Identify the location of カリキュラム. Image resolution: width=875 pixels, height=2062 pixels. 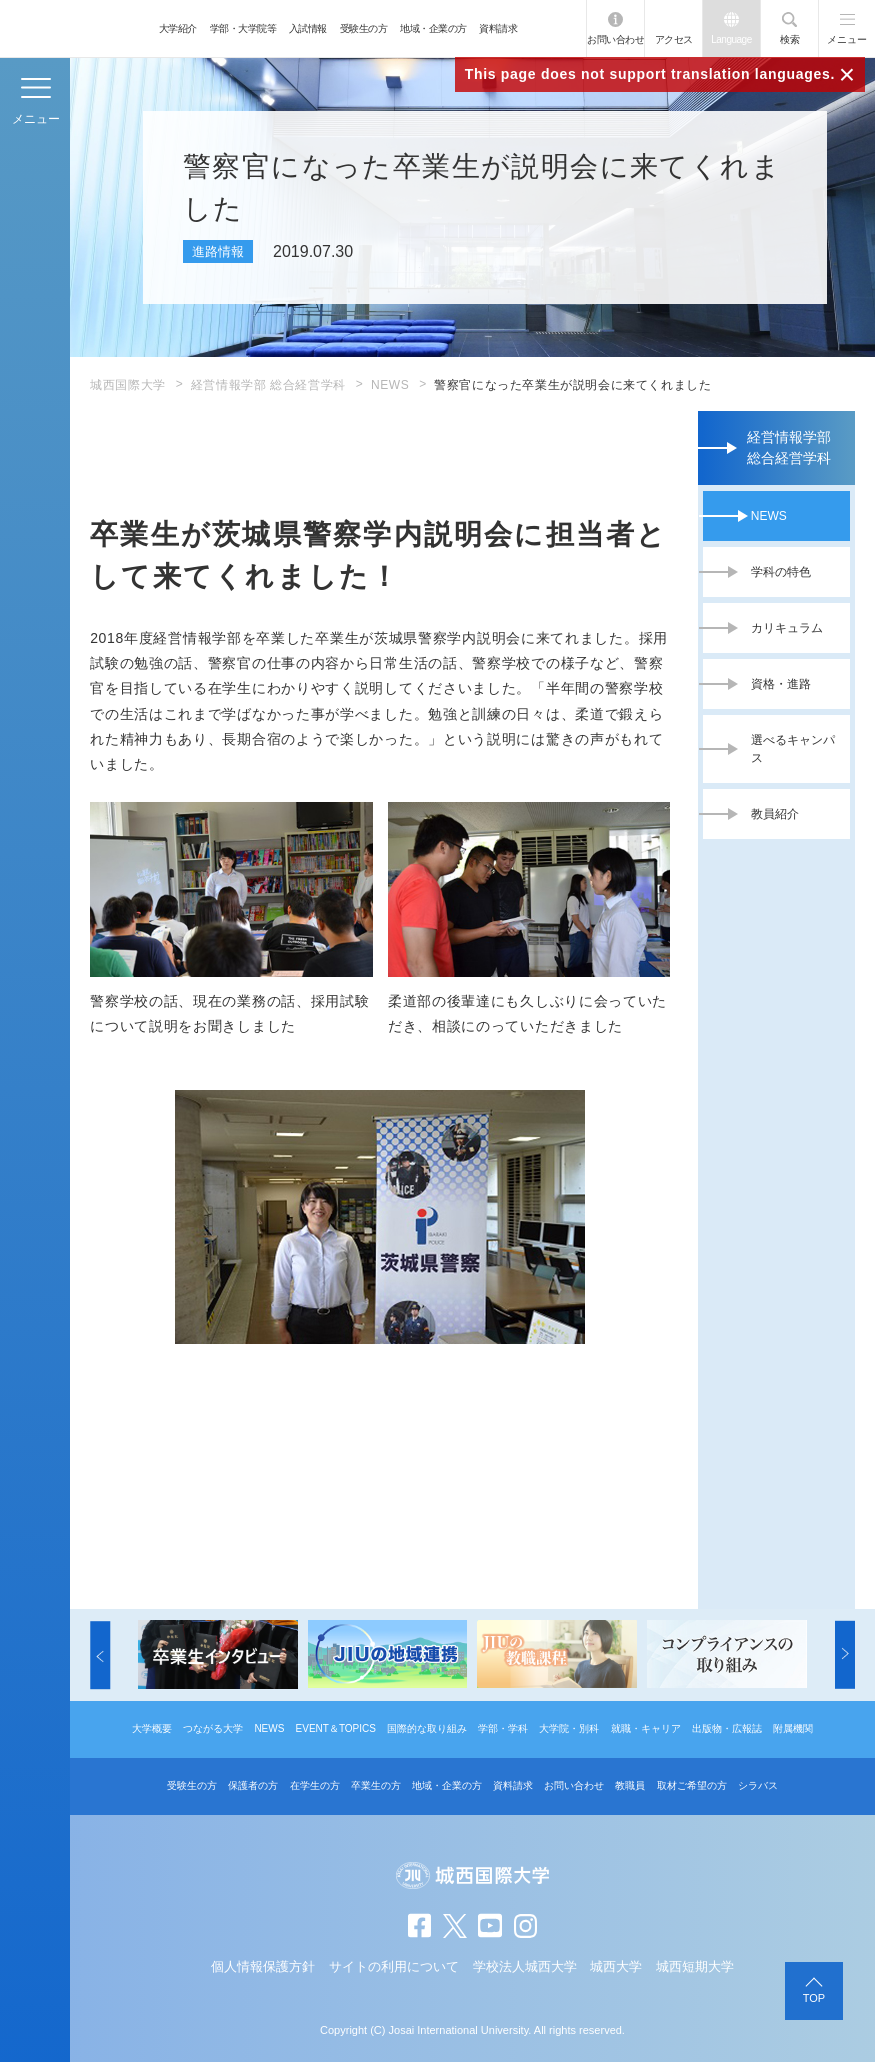
(787, 628).